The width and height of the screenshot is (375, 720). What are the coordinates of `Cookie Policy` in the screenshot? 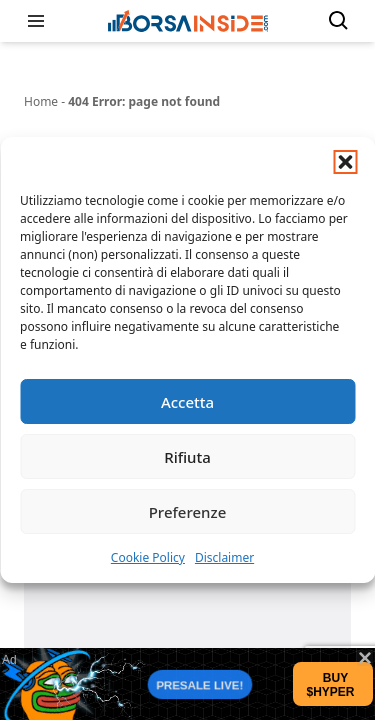 It's located at (148, 557).